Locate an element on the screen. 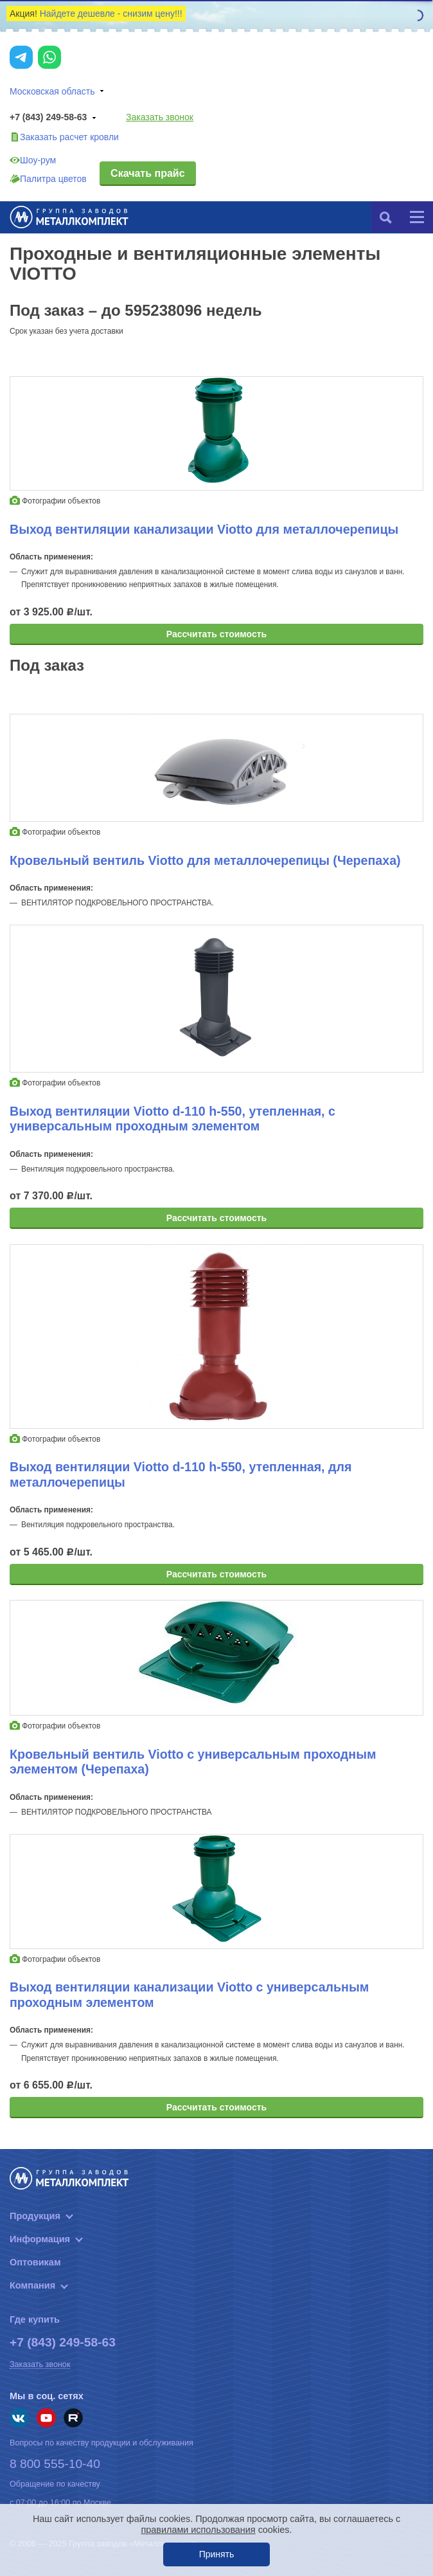  Шоу-рум is located at coordinates (33, 160).